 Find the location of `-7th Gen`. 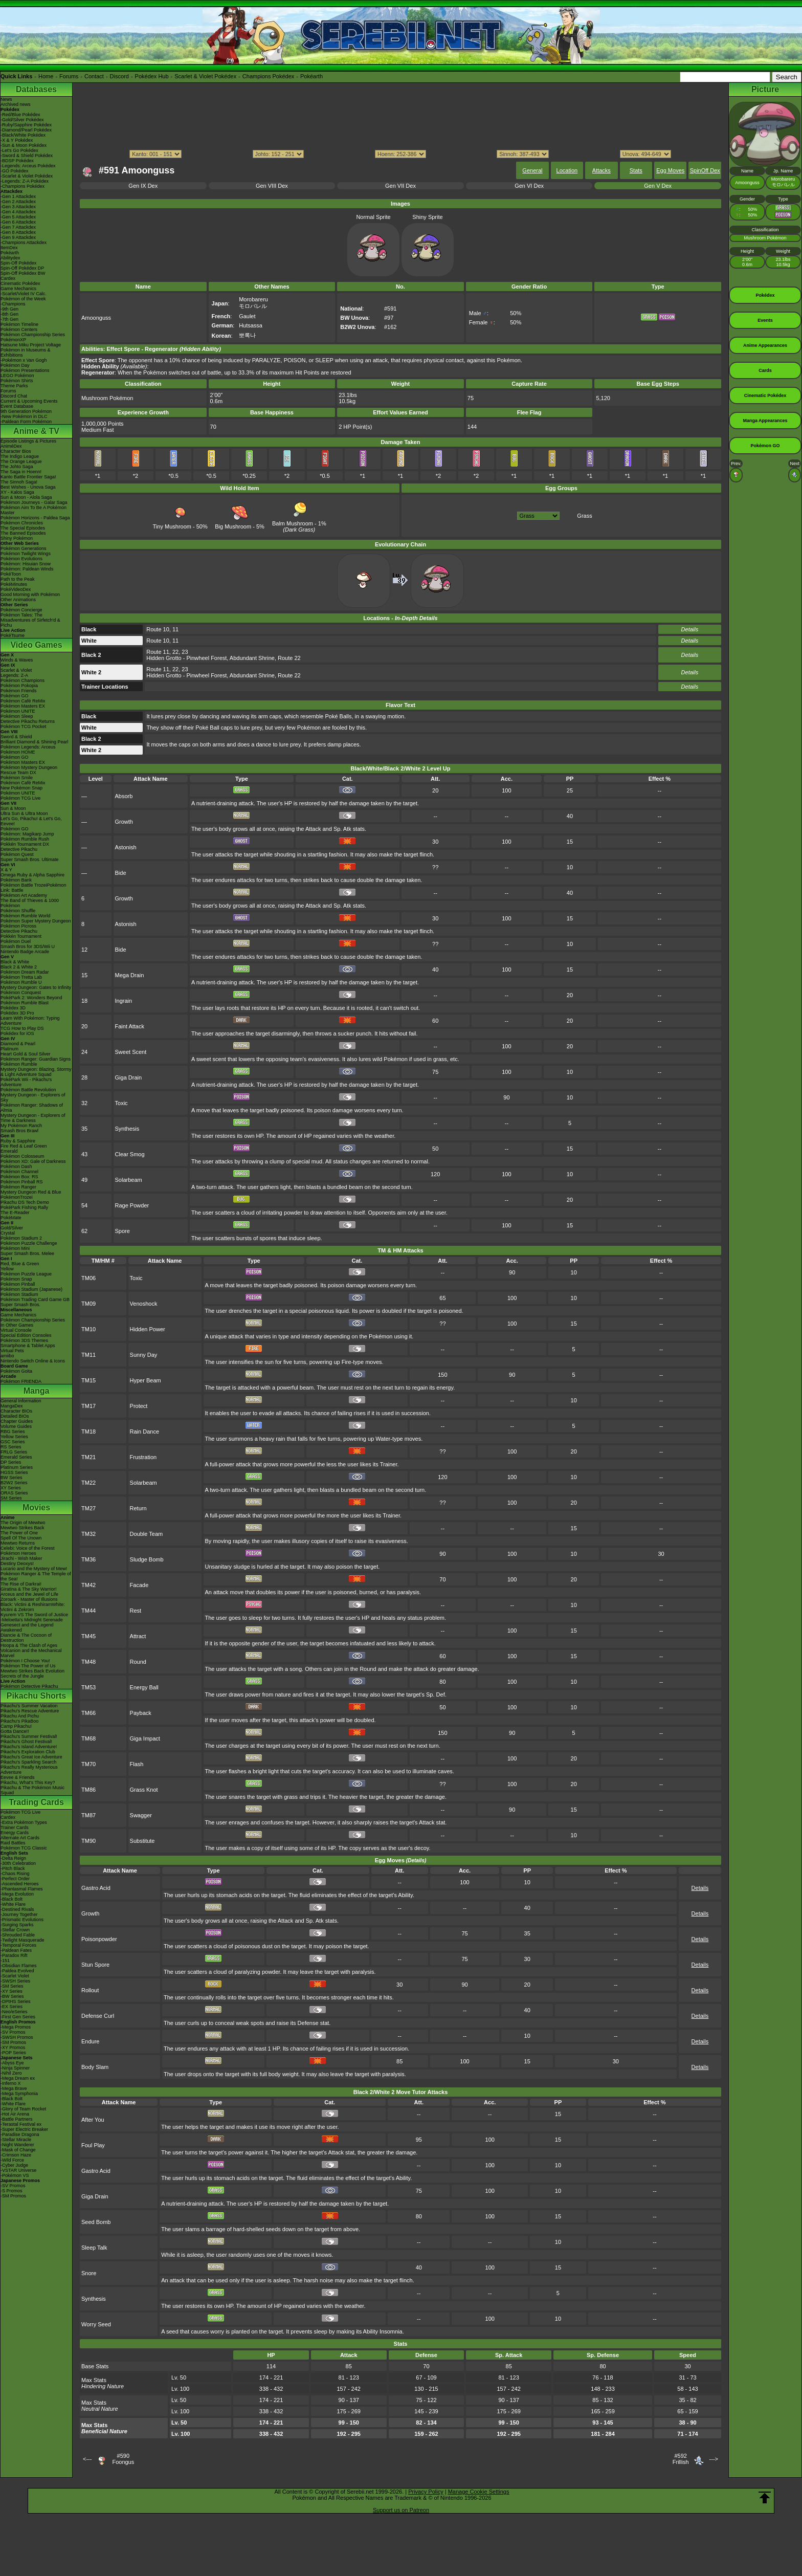

-7th Gen is located at coordinates (9, 319).